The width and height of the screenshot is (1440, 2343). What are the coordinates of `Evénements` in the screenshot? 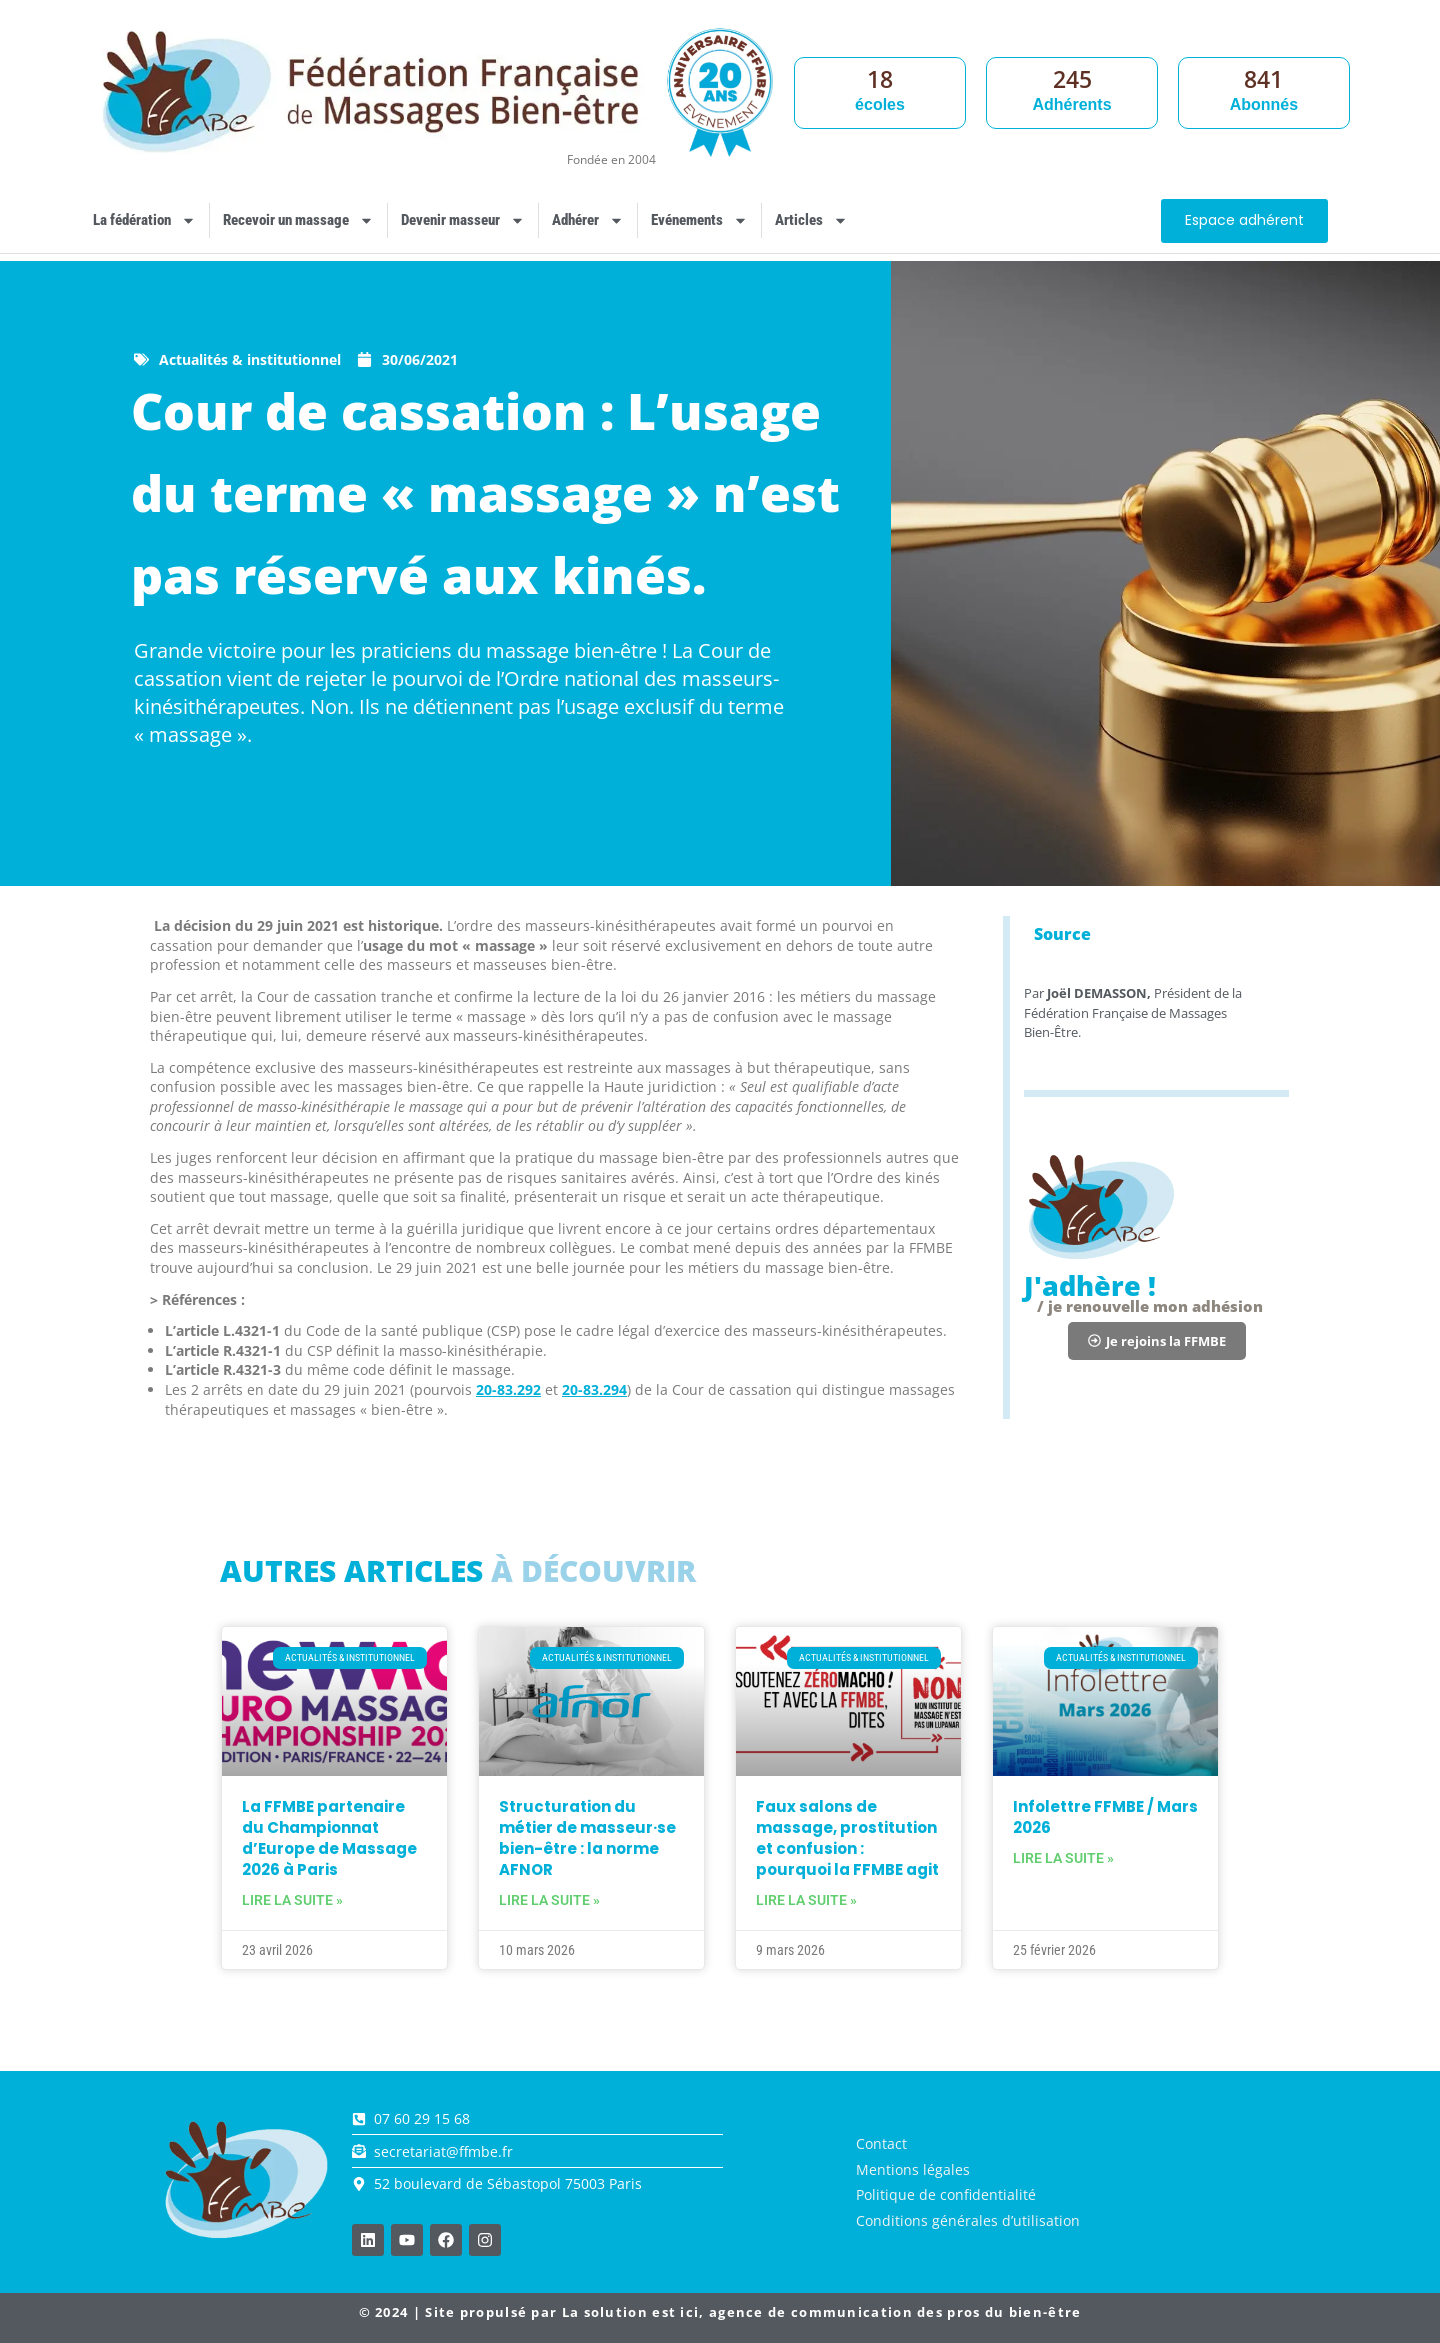 It's located at (699, 220).